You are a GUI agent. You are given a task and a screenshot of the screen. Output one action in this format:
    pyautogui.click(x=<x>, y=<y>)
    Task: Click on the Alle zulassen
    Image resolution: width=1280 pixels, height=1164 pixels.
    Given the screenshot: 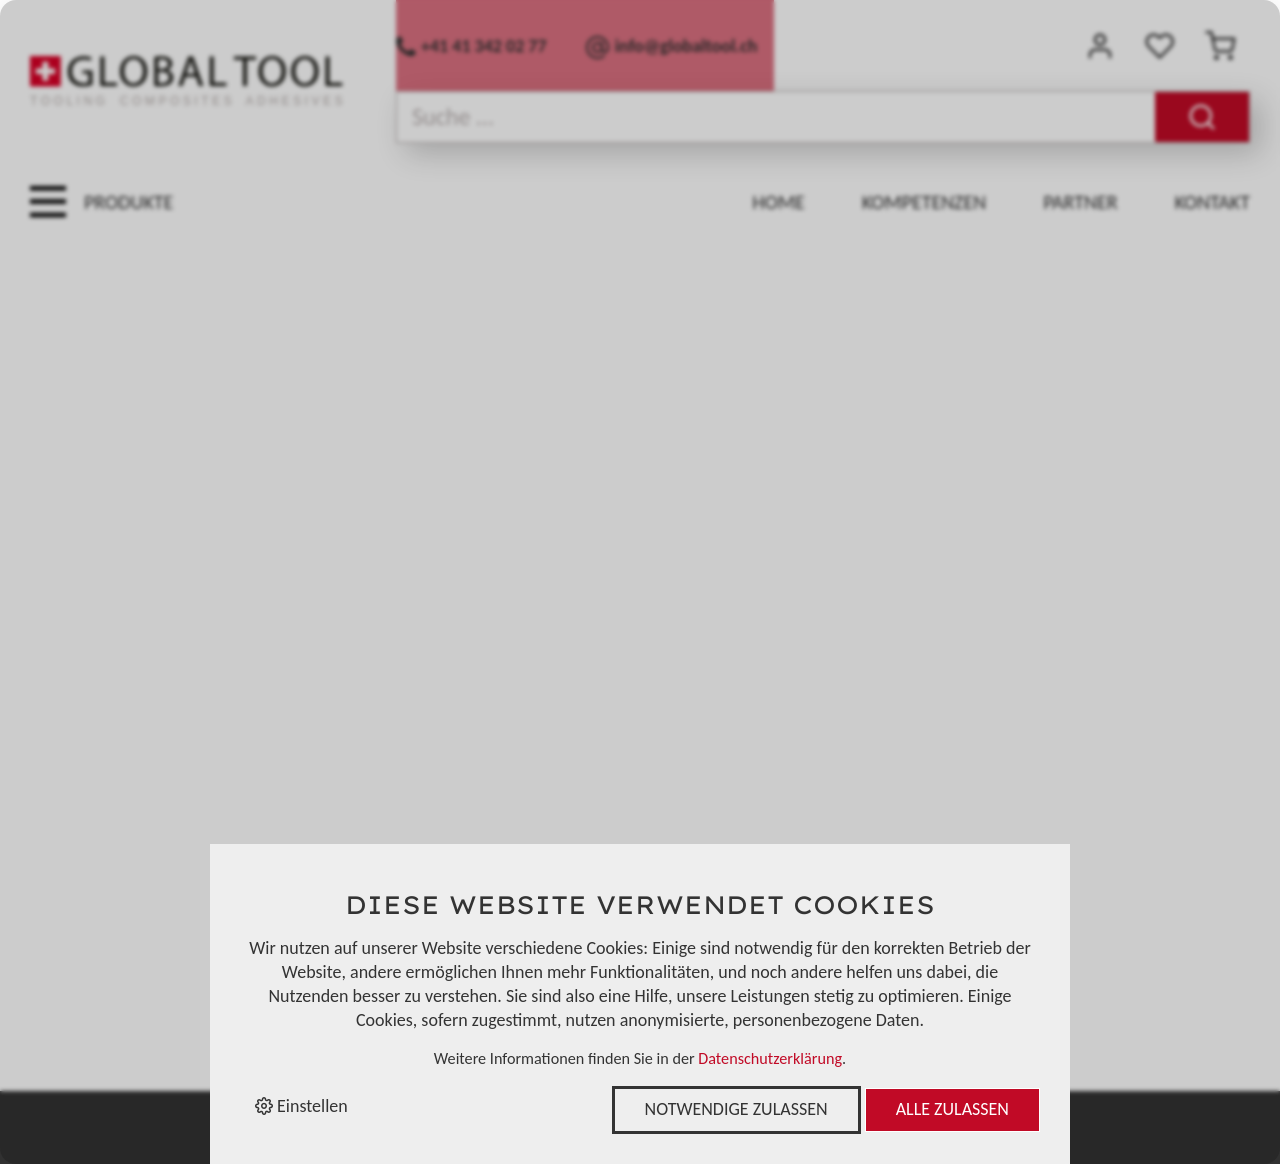 What is the action you would take?
    pyautogui.click(x=952, y=1109)
    